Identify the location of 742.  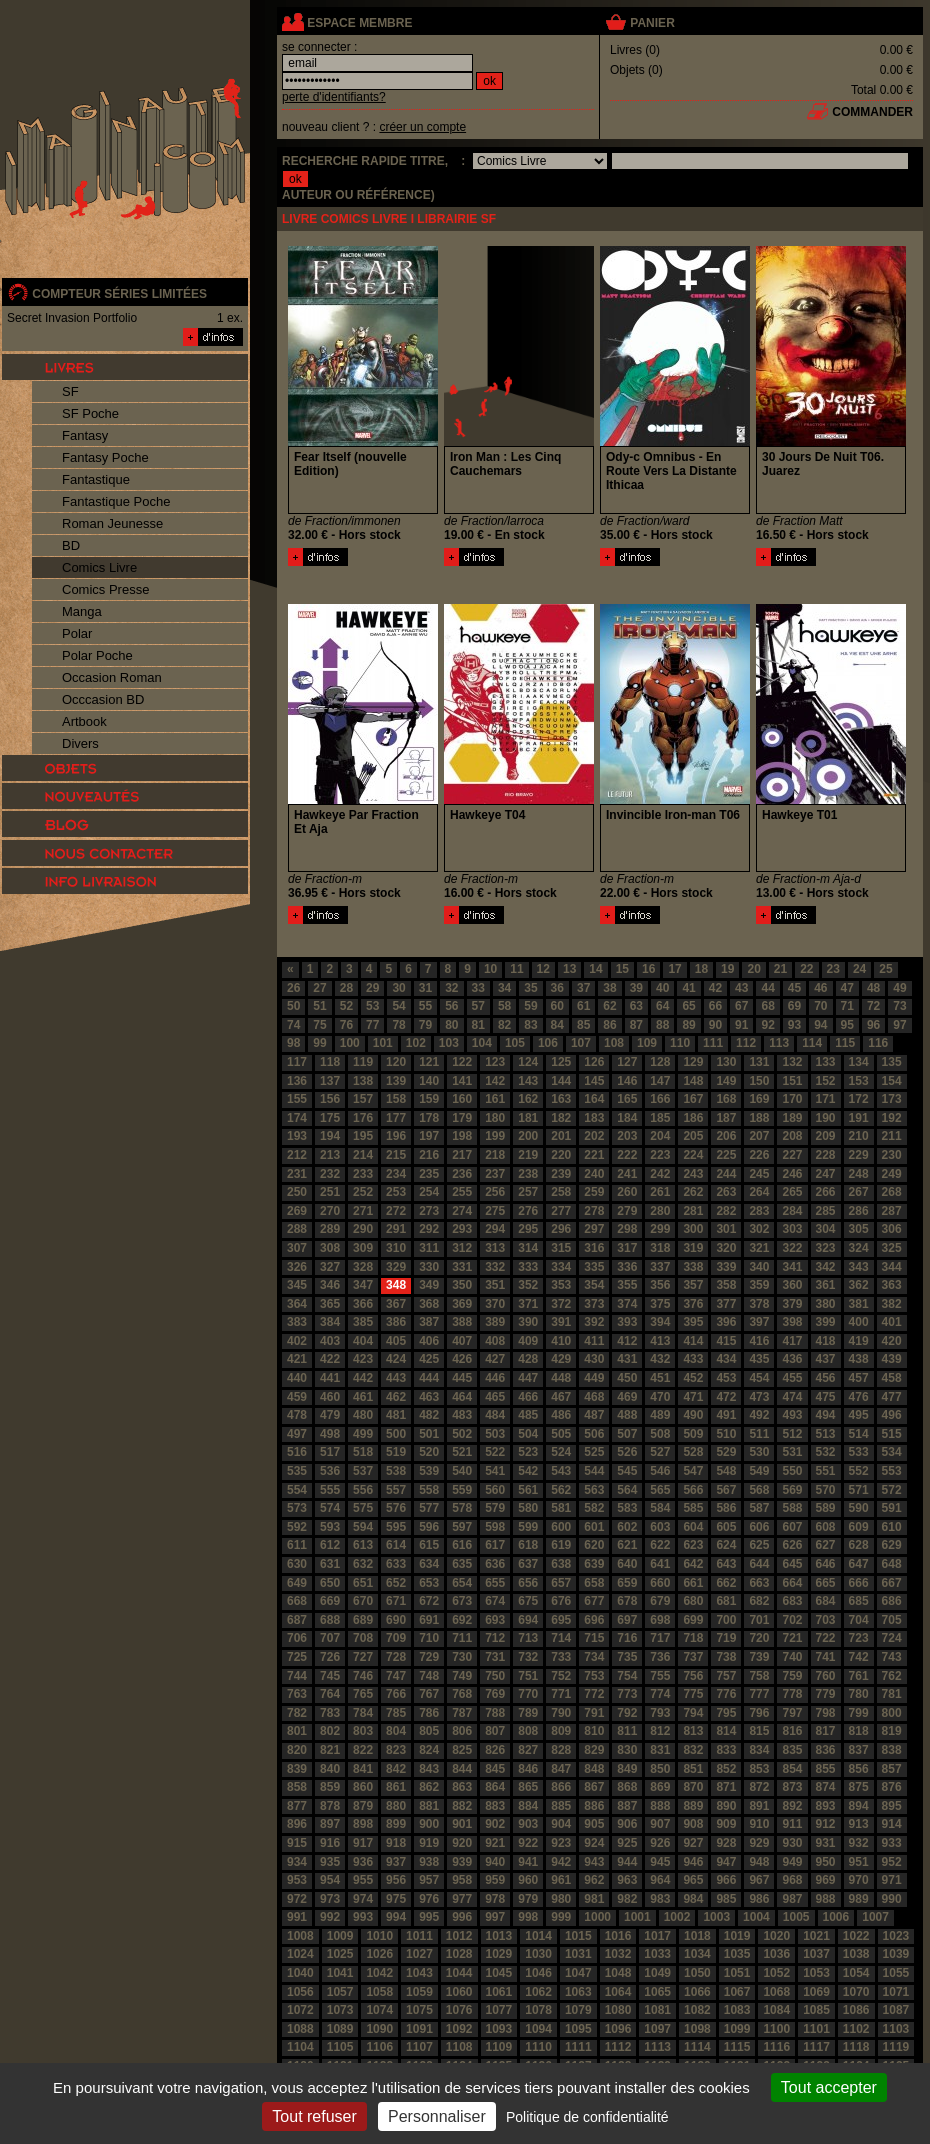
(859, 1657).